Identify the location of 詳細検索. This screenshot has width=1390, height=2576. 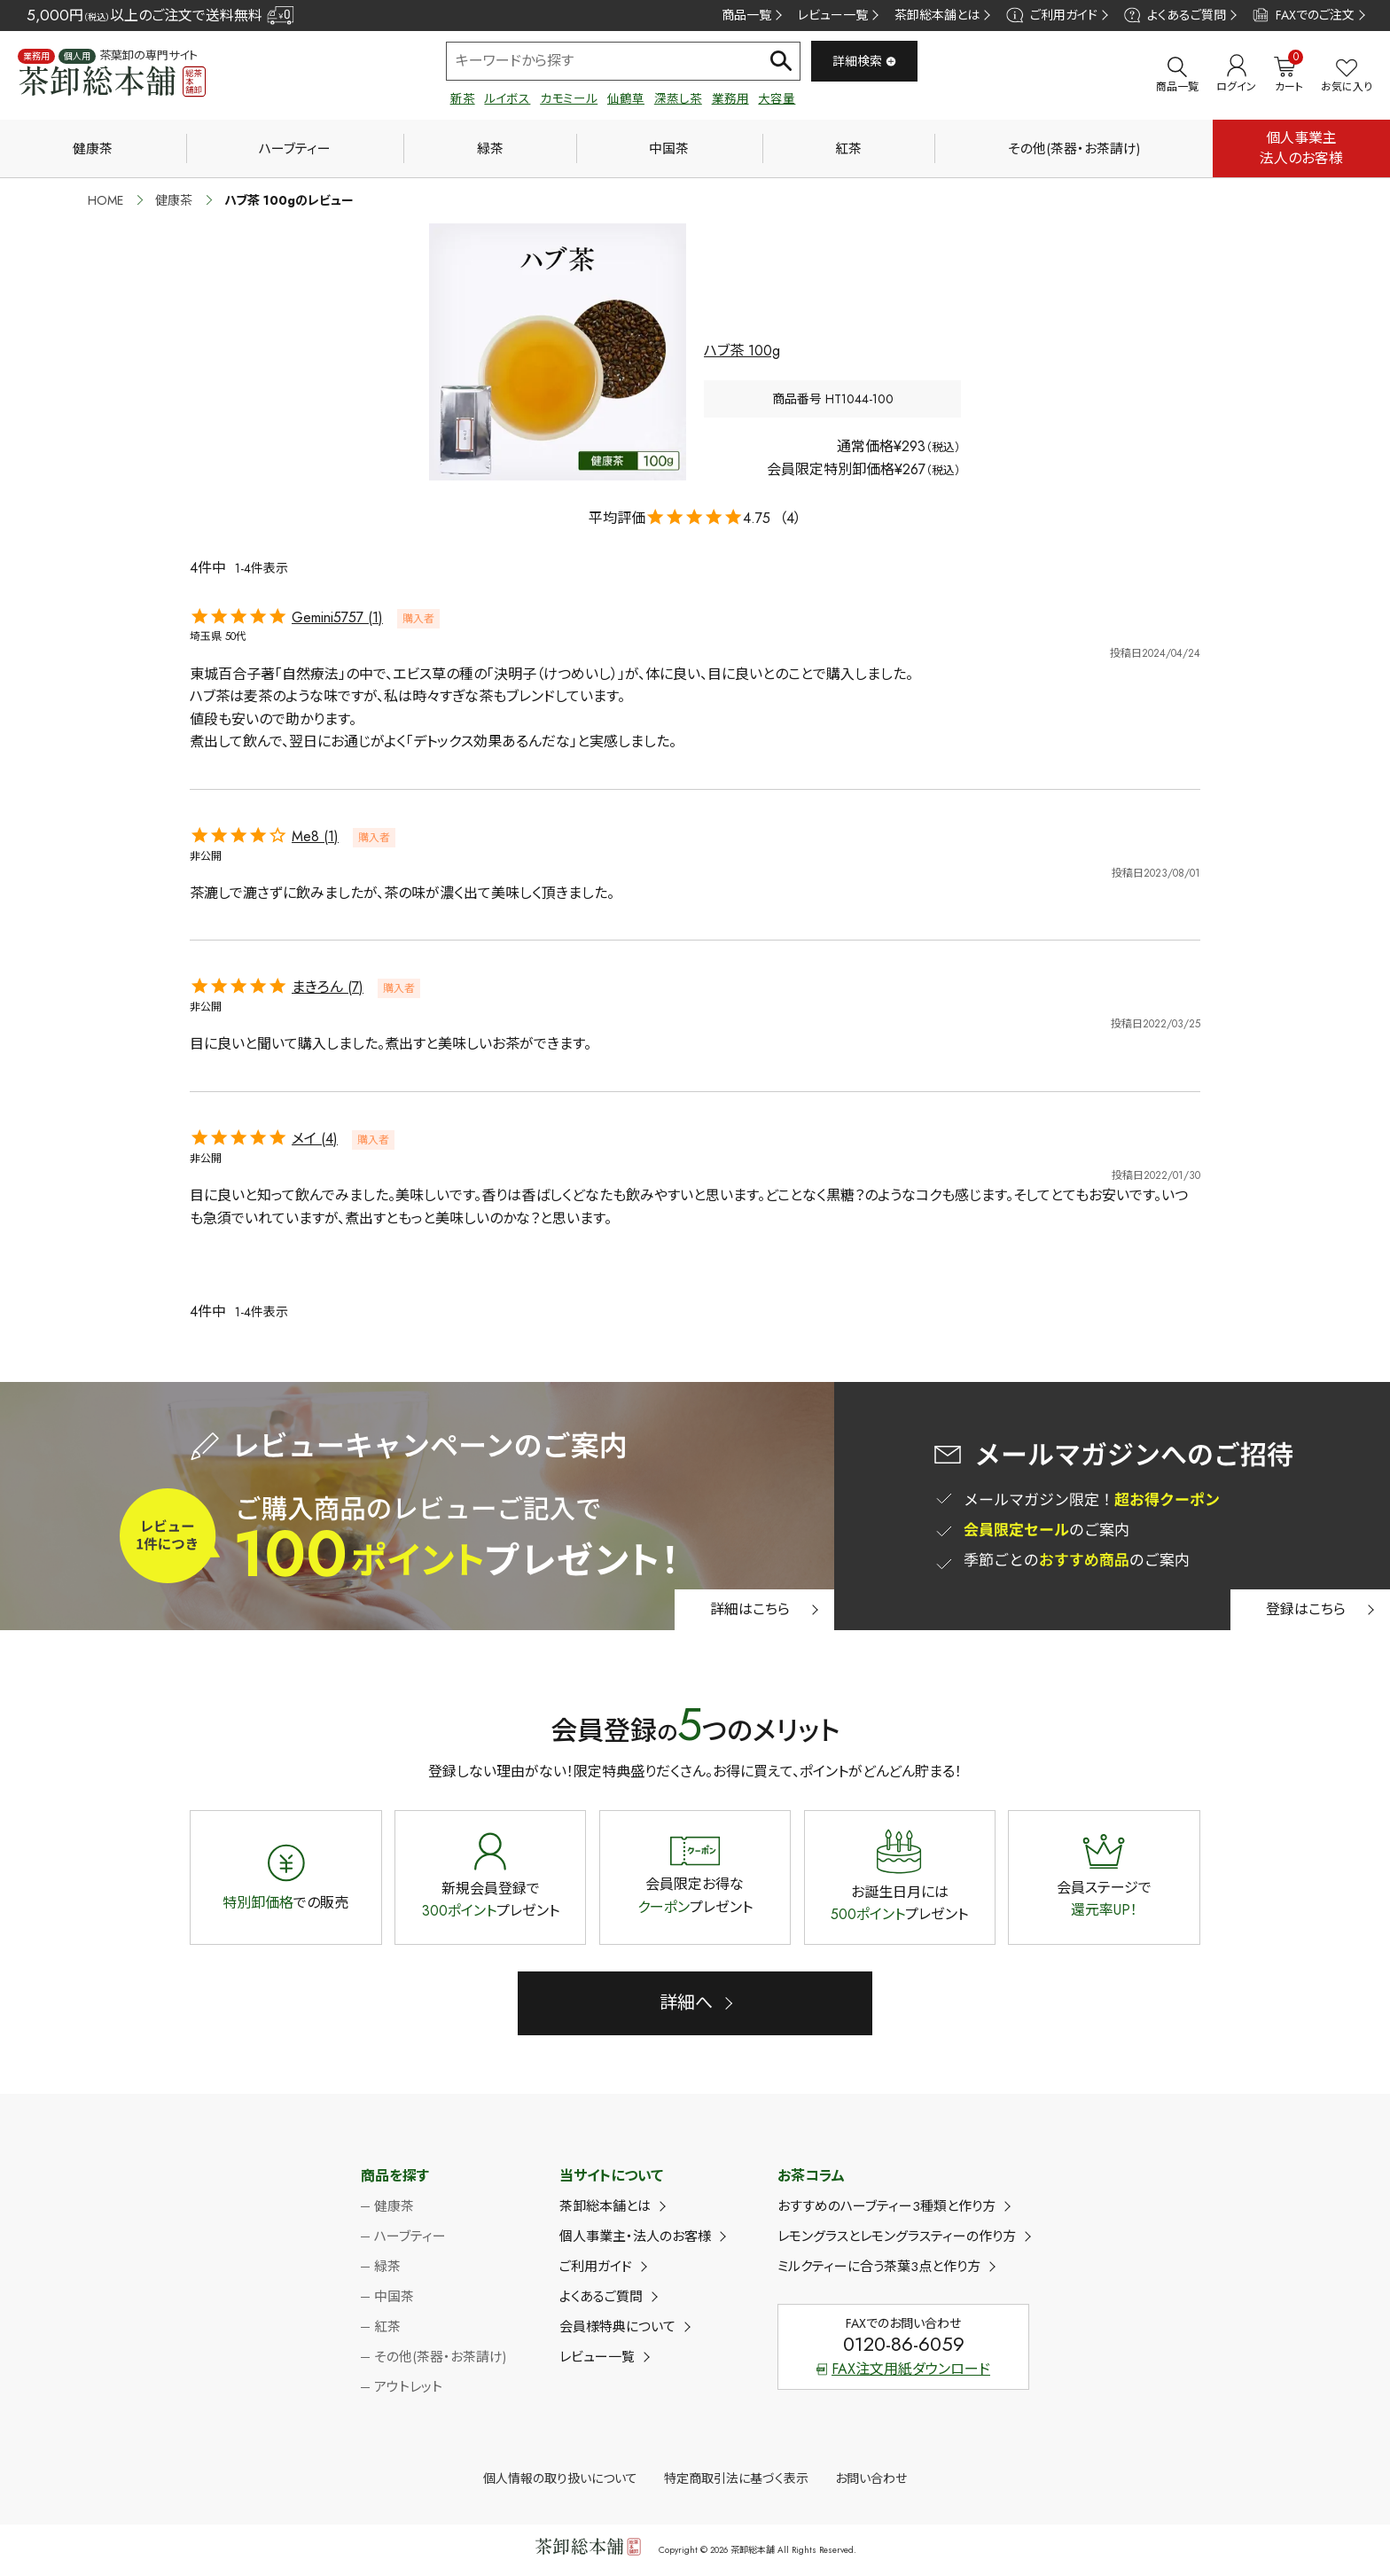
(864, 61).